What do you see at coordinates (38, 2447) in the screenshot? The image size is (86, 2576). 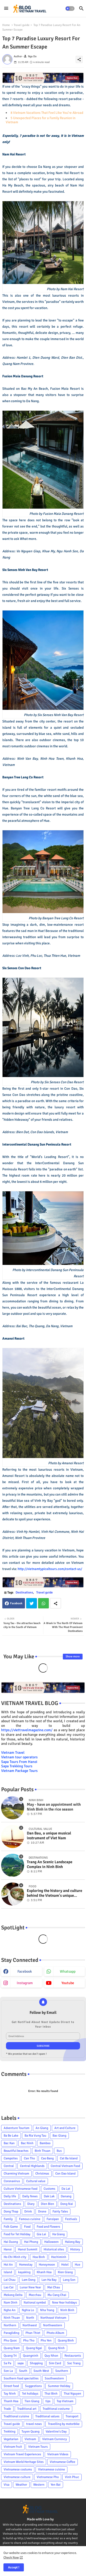 I see `Vietnam Tours` at bounding box center [38, 2447].